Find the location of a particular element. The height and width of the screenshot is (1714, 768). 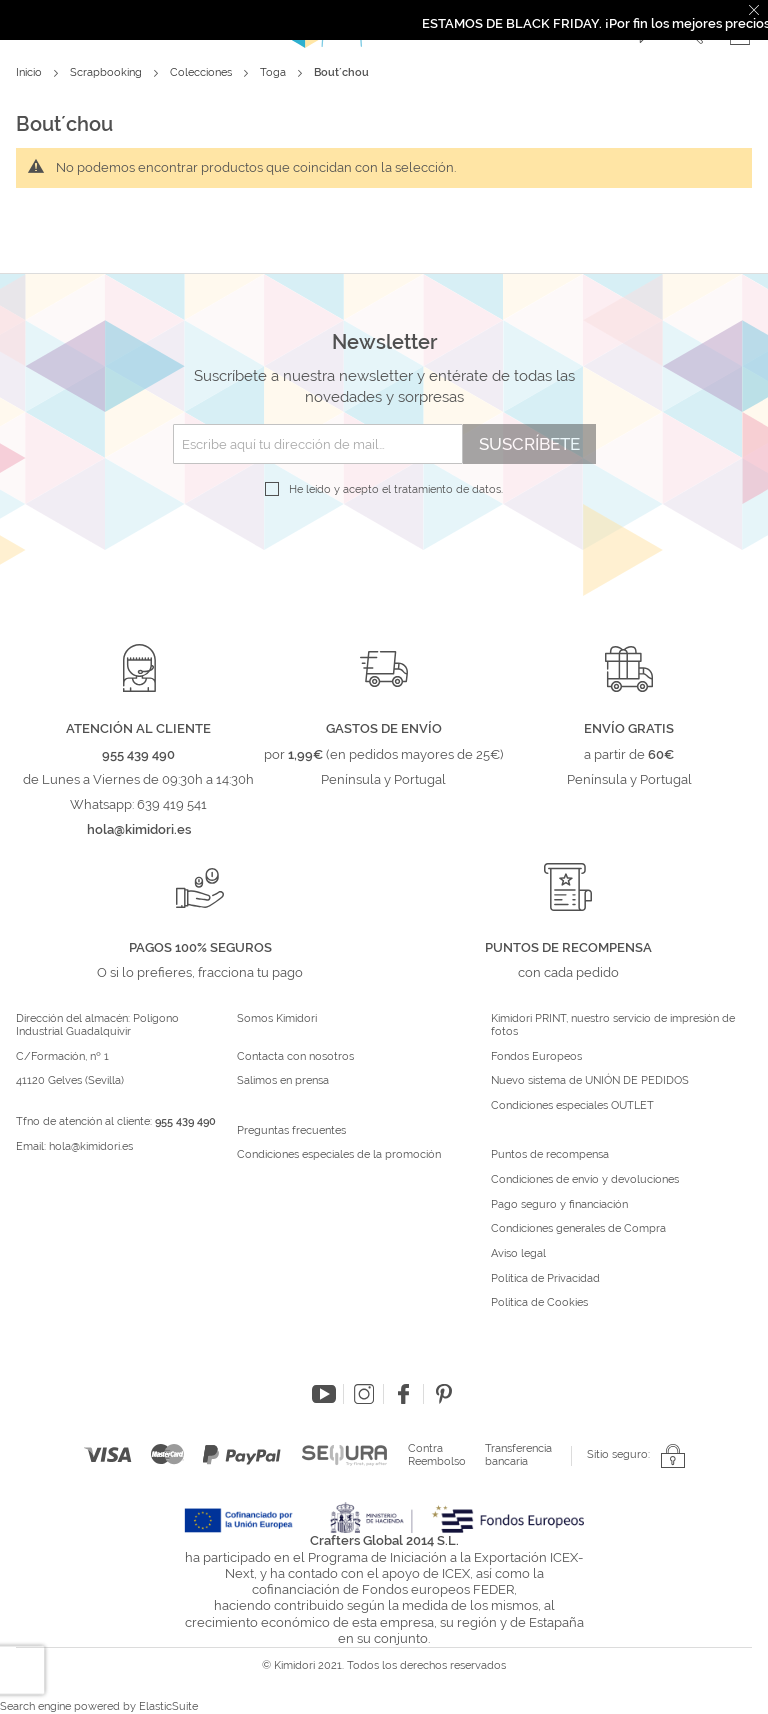

Somos Kimidori is located at coordinates (277, 1019).